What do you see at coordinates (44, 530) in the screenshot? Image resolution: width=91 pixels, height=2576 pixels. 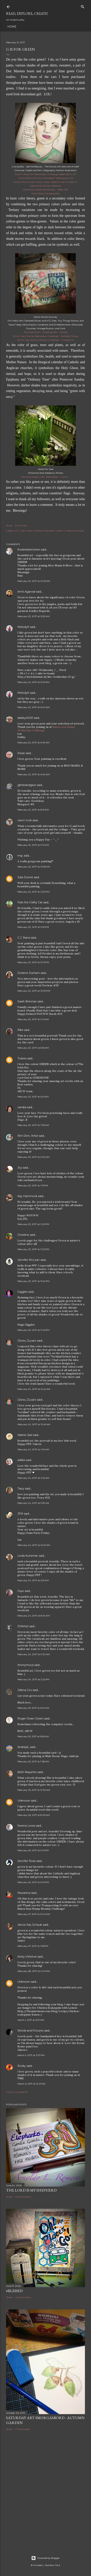 I see `Fashion Illustration` at bounding box center [44, 530].